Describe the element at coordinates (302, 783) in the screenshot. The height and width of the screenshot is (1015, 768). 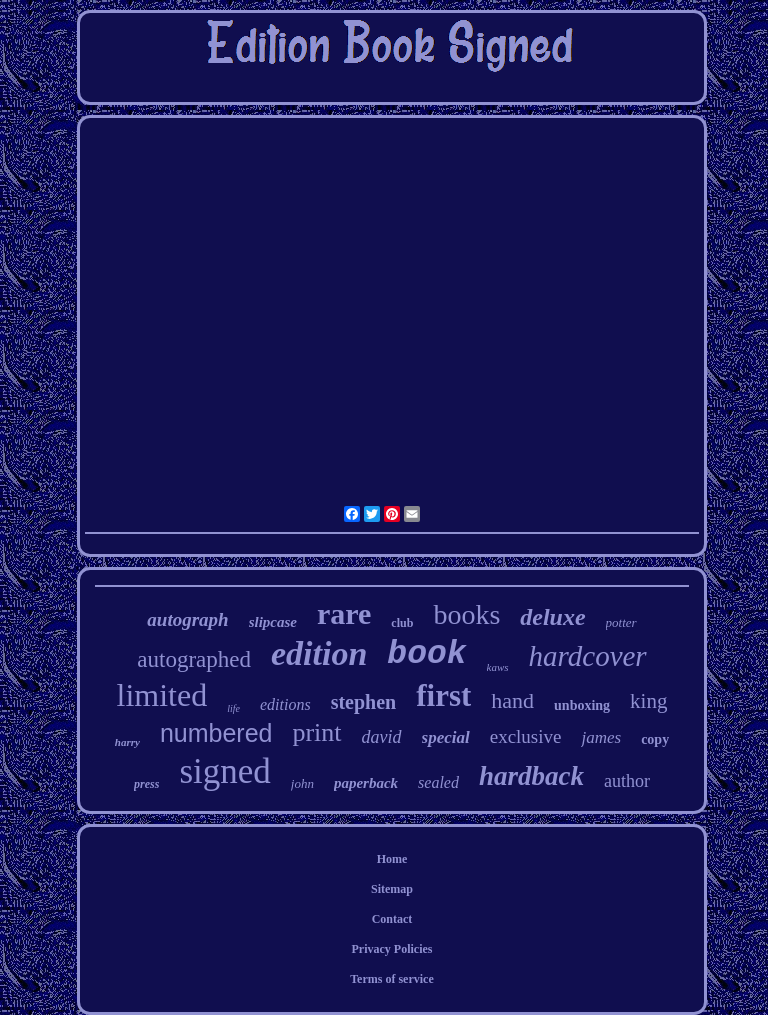
I see `john` at that location.